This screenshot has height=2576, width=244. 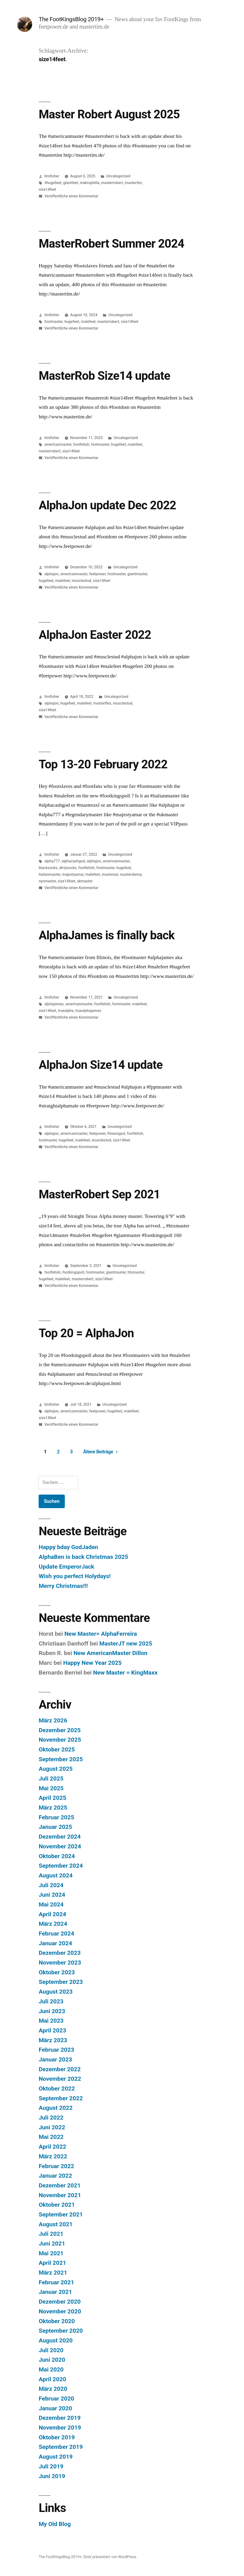 I want to click on masterrobert, so click(x=112, y=182).